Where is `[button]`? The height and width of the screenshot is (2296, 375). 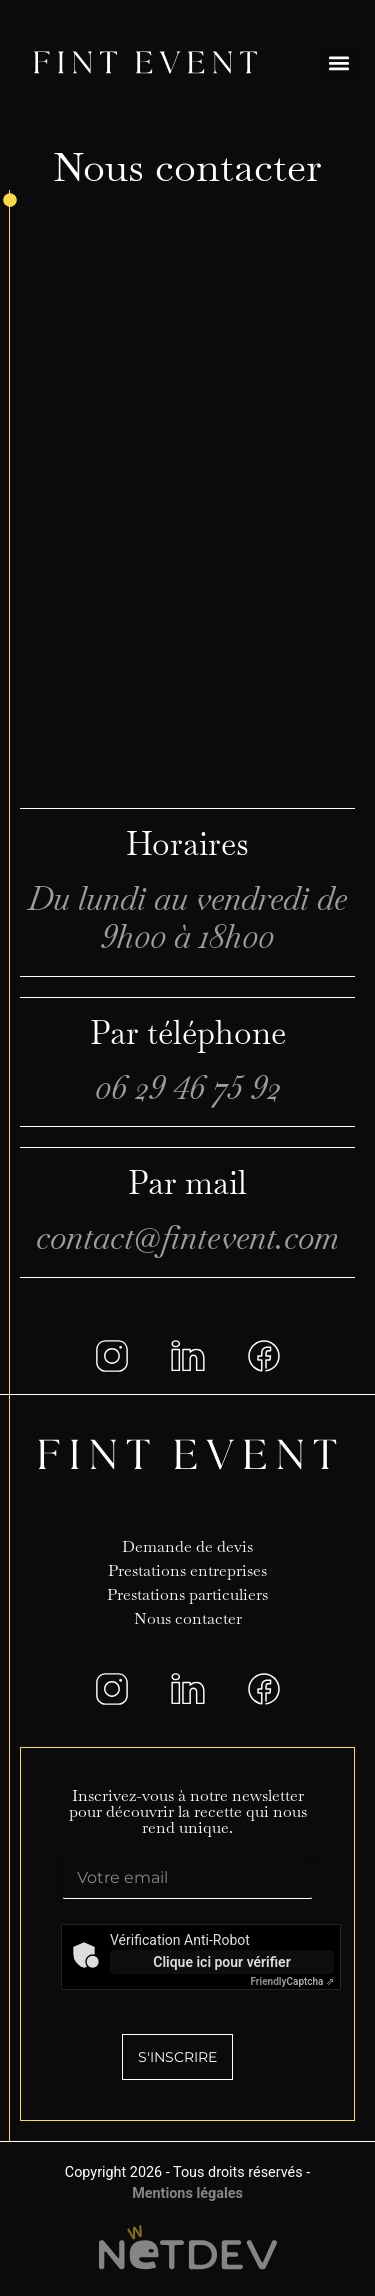 [button] is located at coordinates (338, 62).